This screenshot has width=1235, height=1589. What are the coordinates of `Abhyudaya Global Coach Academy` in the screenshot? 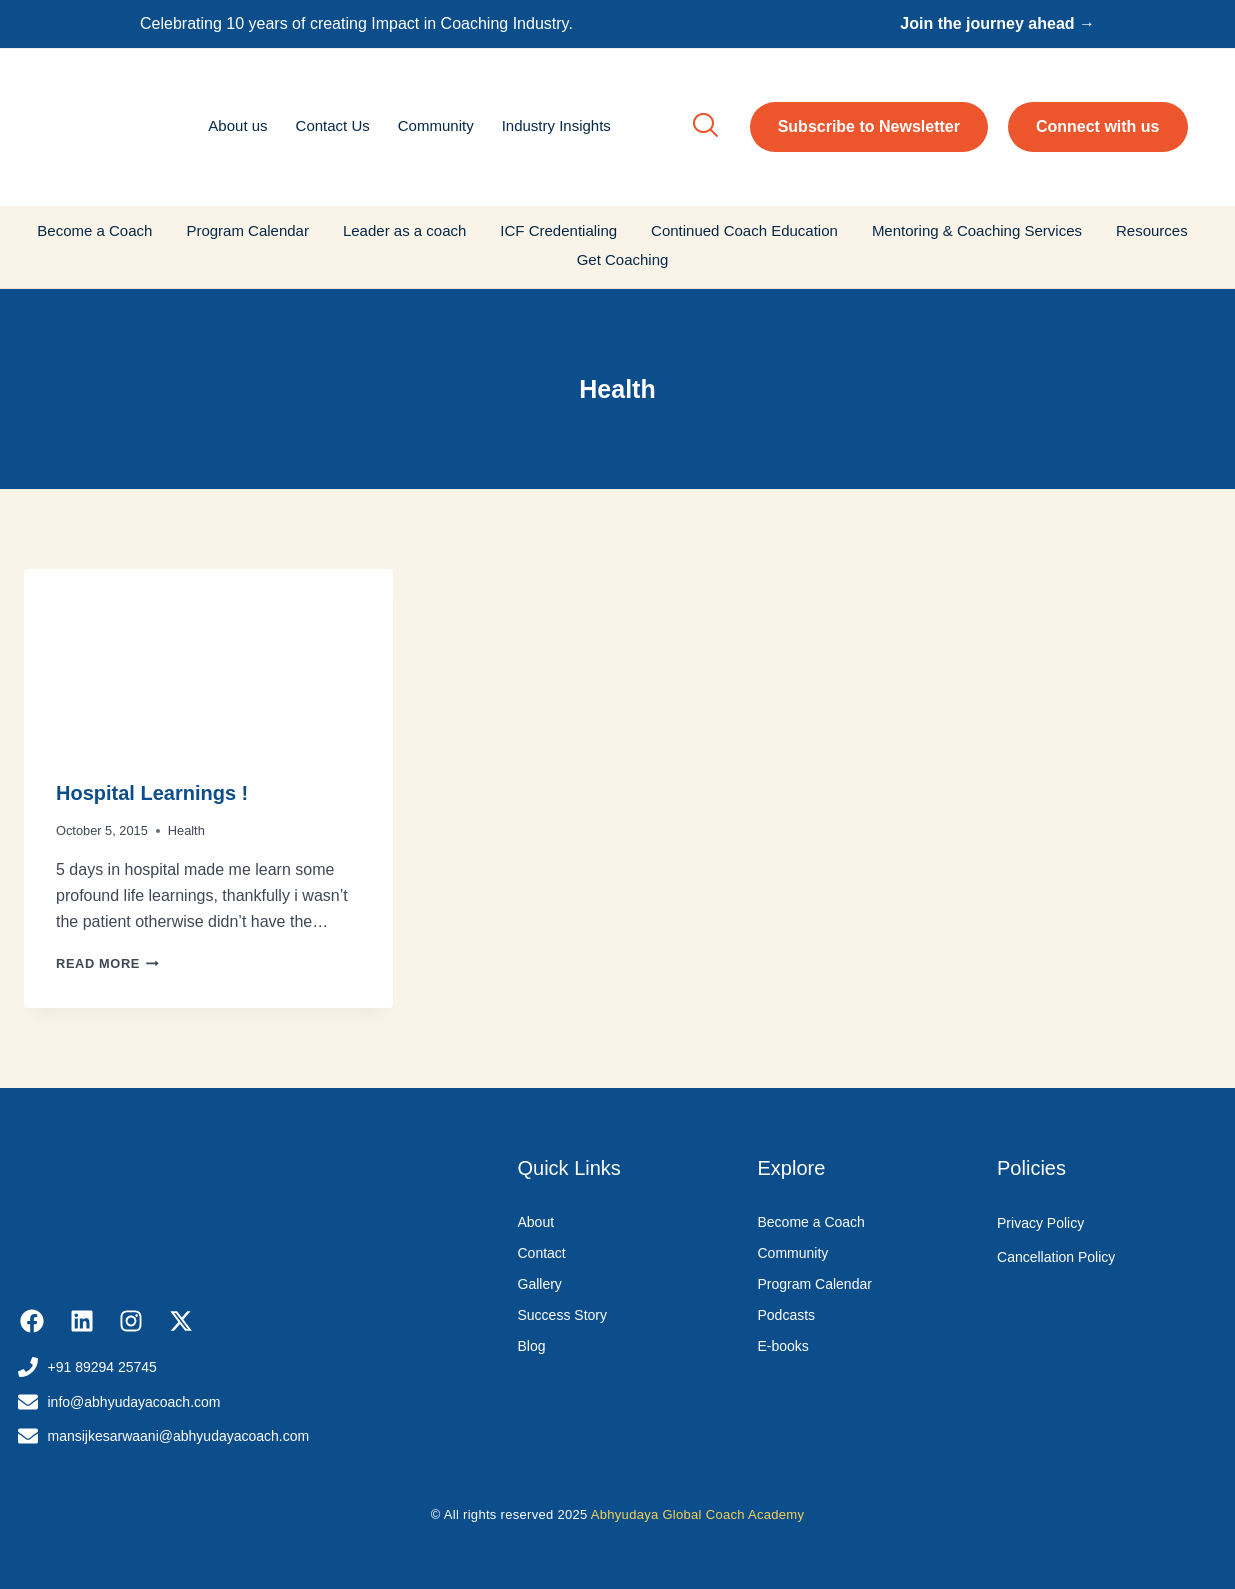 It's located at (698, 1514).